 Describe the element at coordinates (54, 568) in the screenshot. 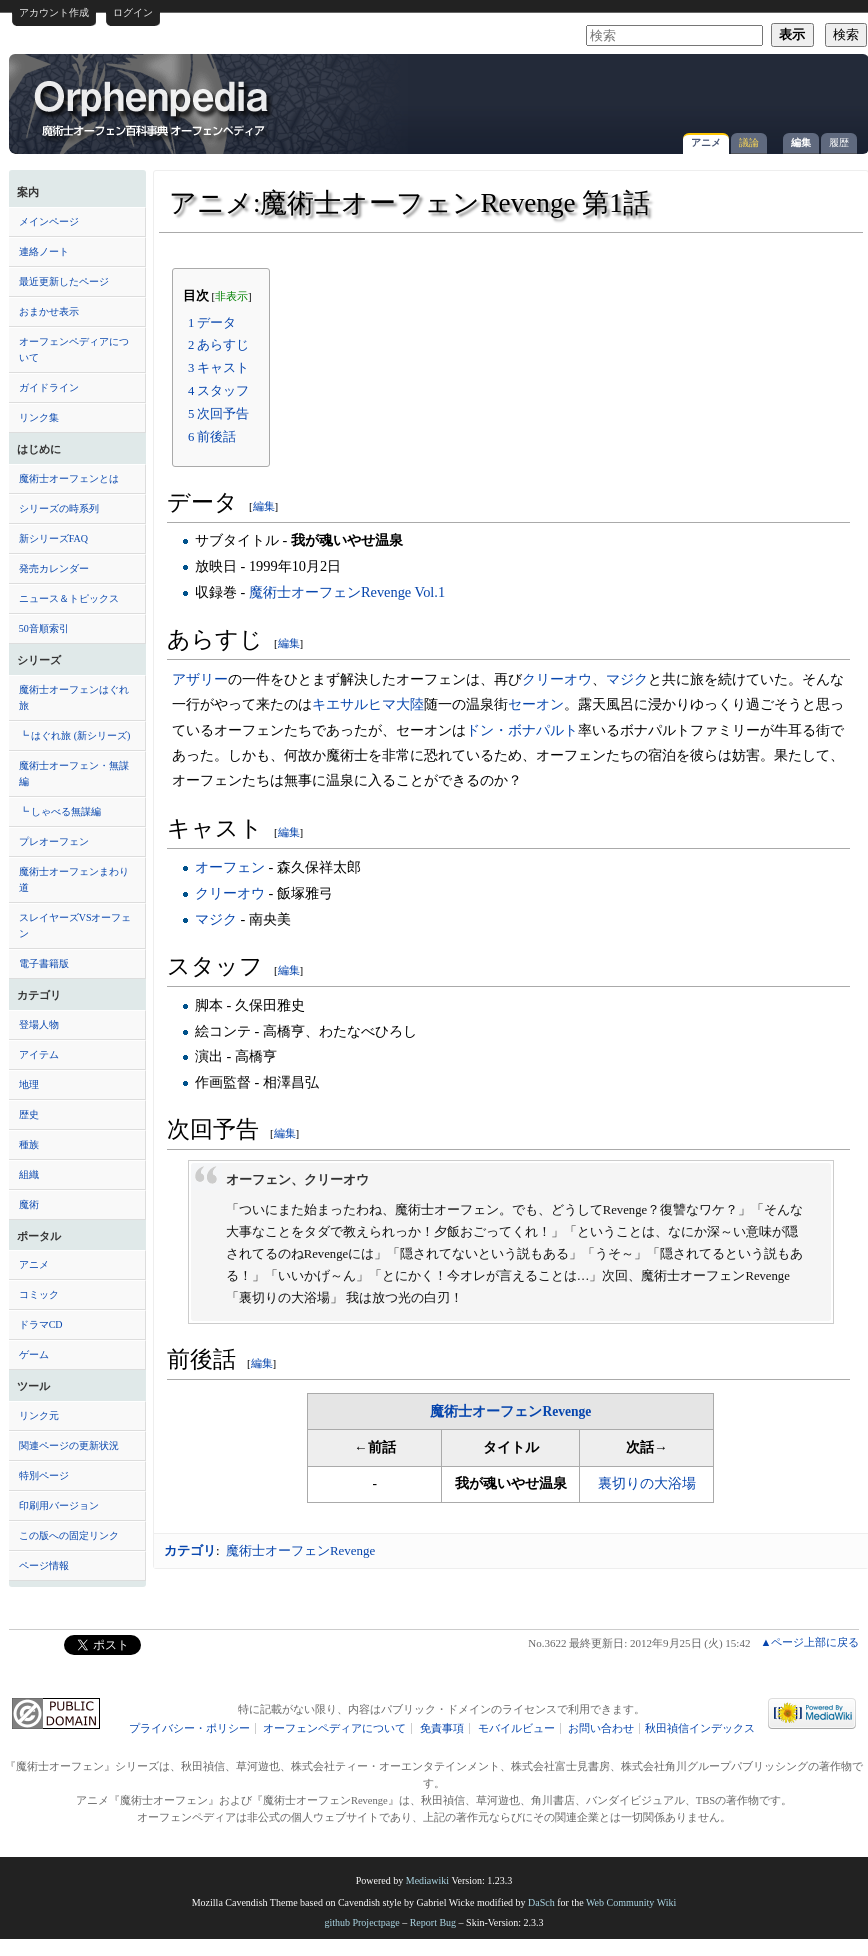

I see `発売カレンダー` at that location.